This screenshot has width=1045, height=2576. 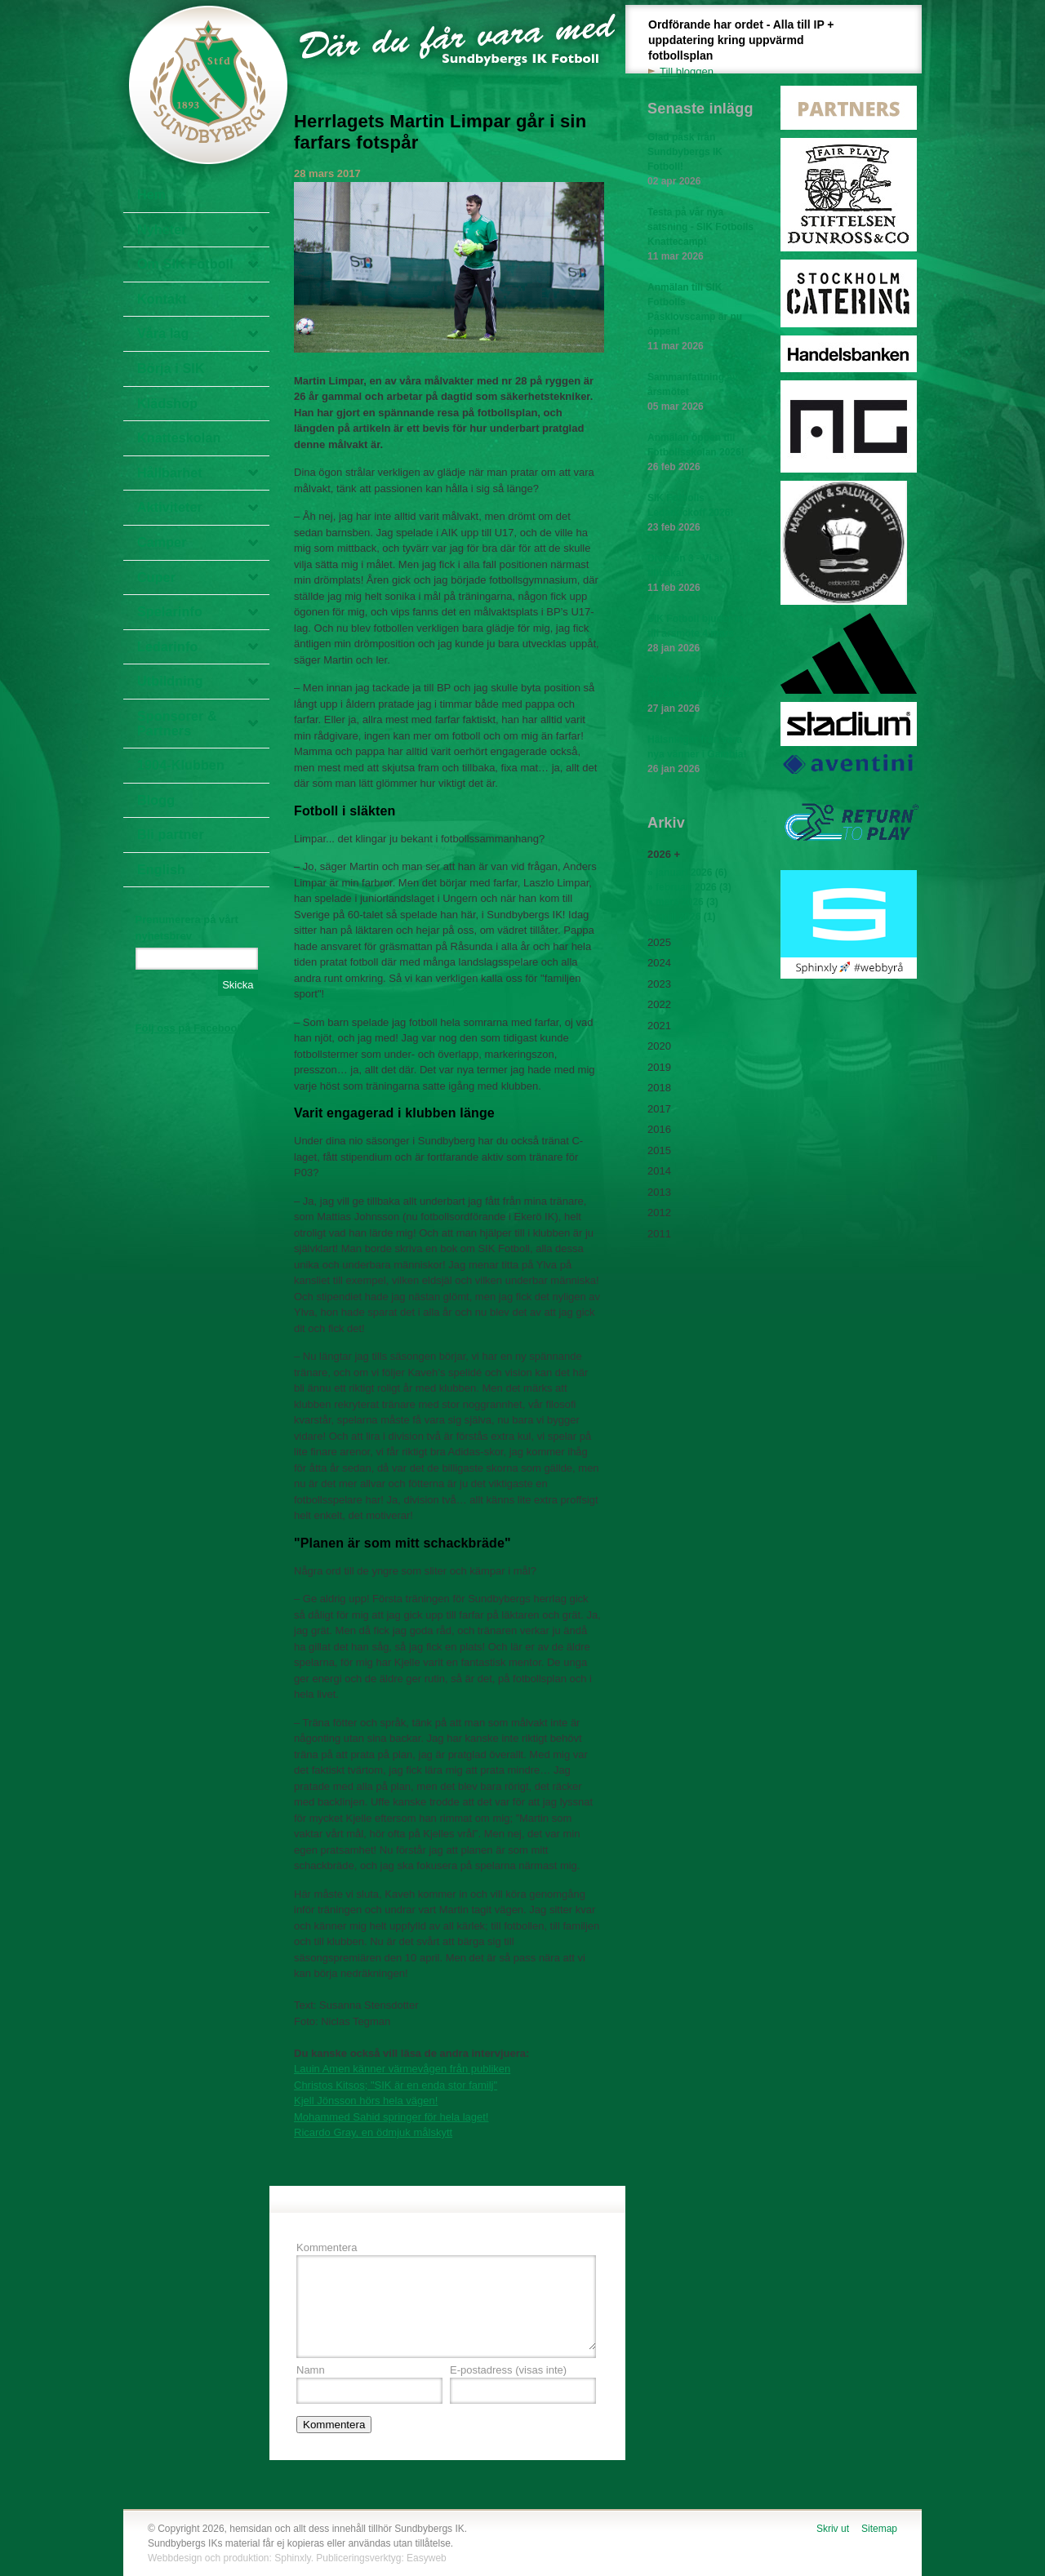 I want to click on SIK Fotboll bjuder in till årsmöte 4 mars, so click(x=700, y=634).